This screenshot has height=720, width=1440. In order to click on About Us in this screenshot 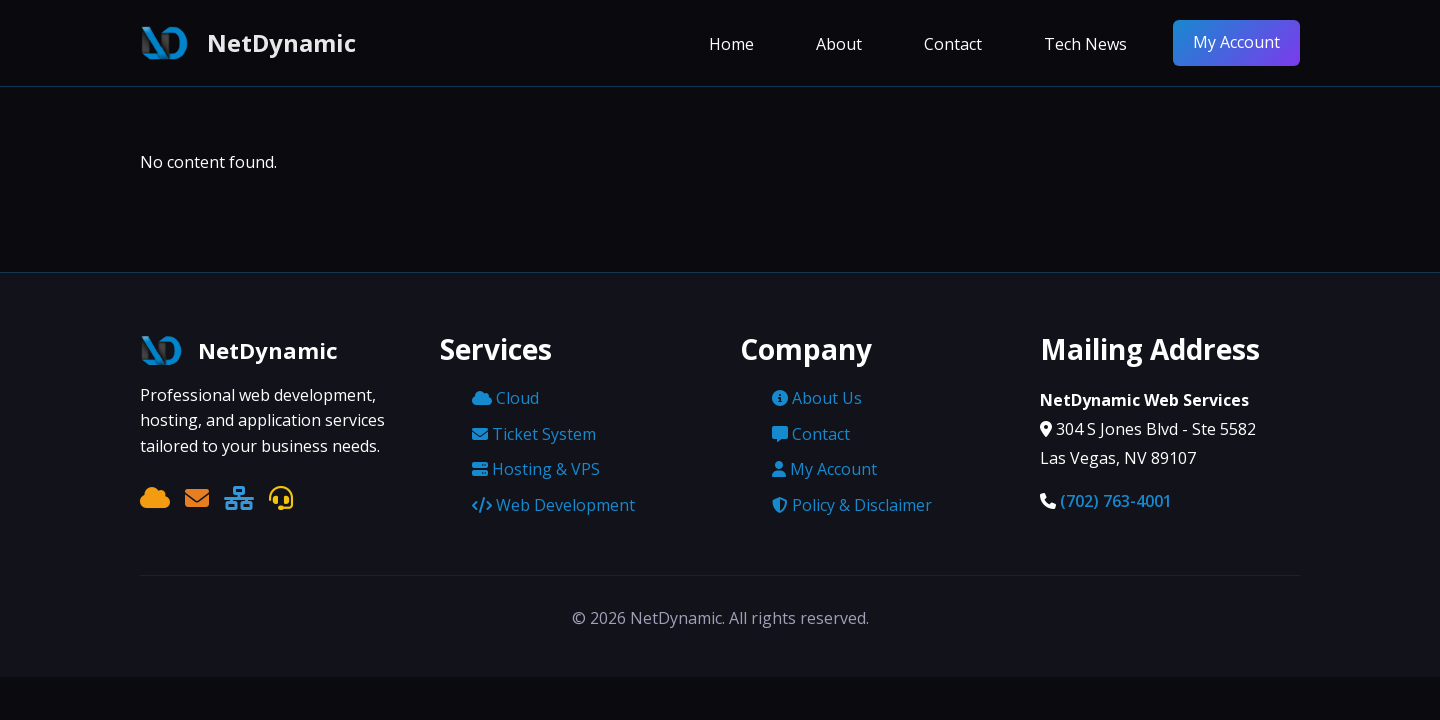, I will do `click(817, 398)`.